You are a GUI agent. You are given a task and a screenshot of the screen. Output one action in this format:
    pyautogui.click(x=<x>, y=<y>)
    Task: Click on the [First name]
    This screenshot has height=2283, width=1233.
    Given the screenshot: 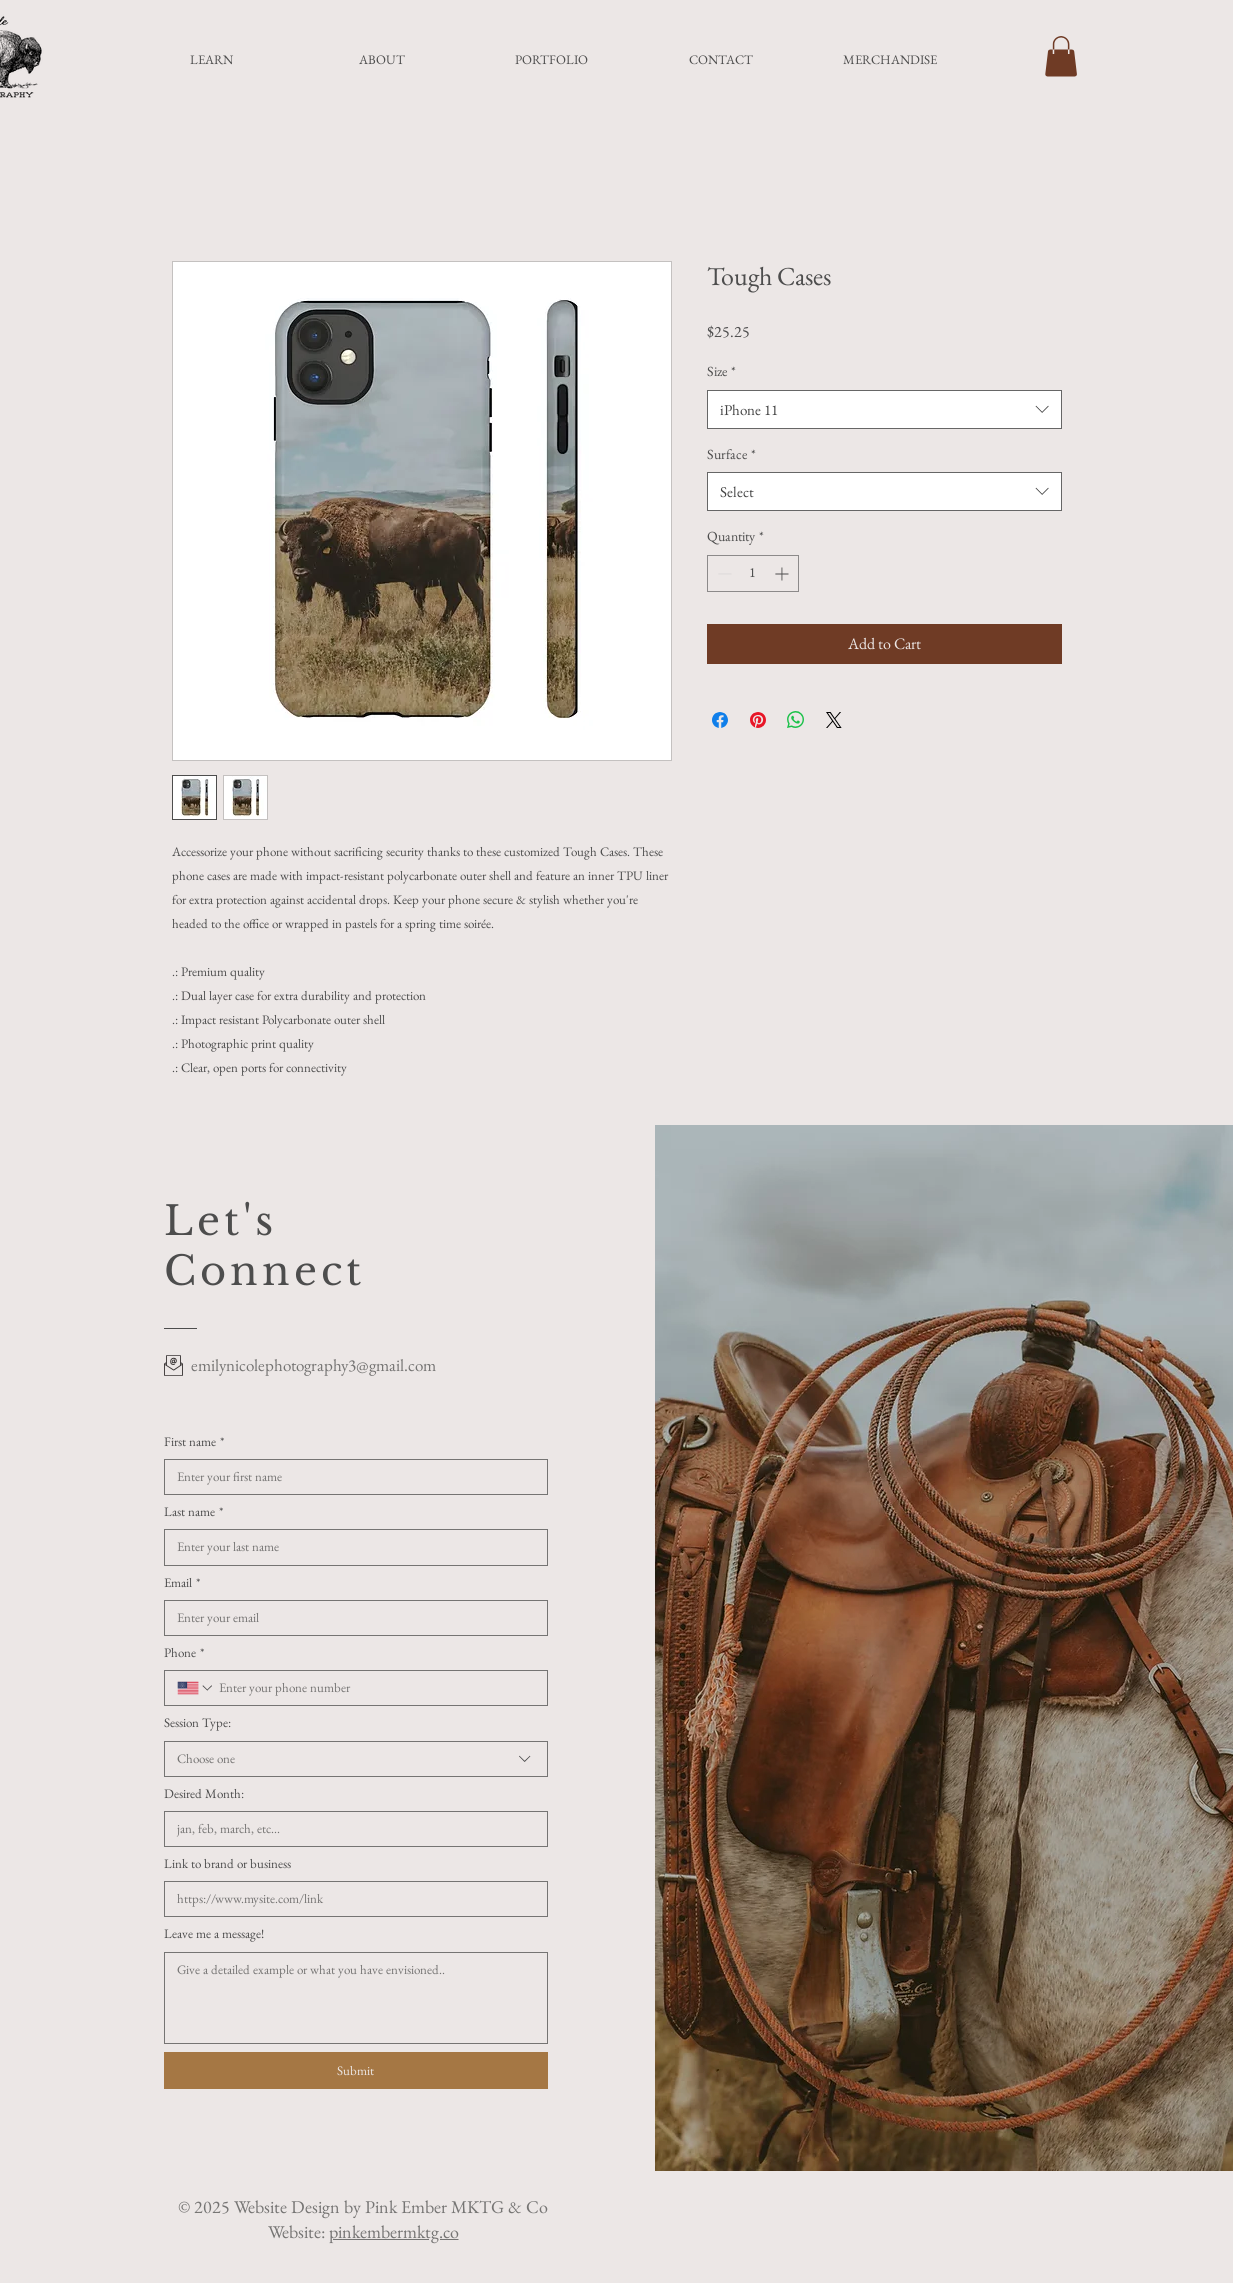 What is the action you would take?
    pyautogui.click(x=350, y=1477)
    